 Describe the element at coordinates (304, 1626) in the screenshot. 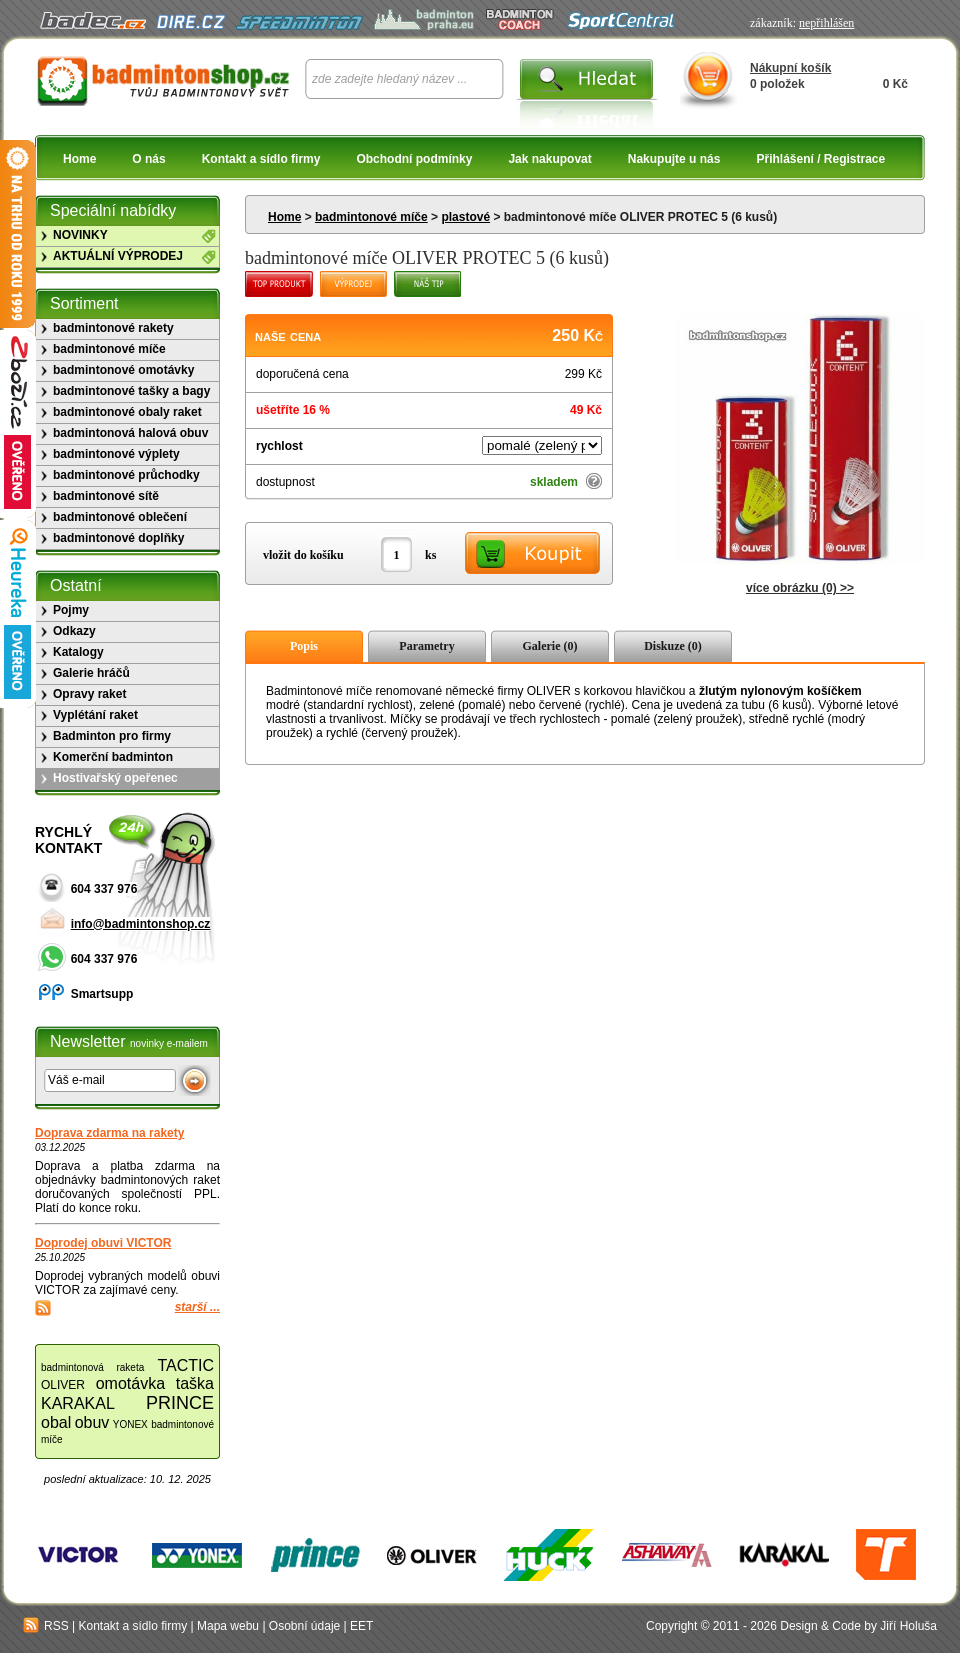

I see `Osobní údaje` at that location.